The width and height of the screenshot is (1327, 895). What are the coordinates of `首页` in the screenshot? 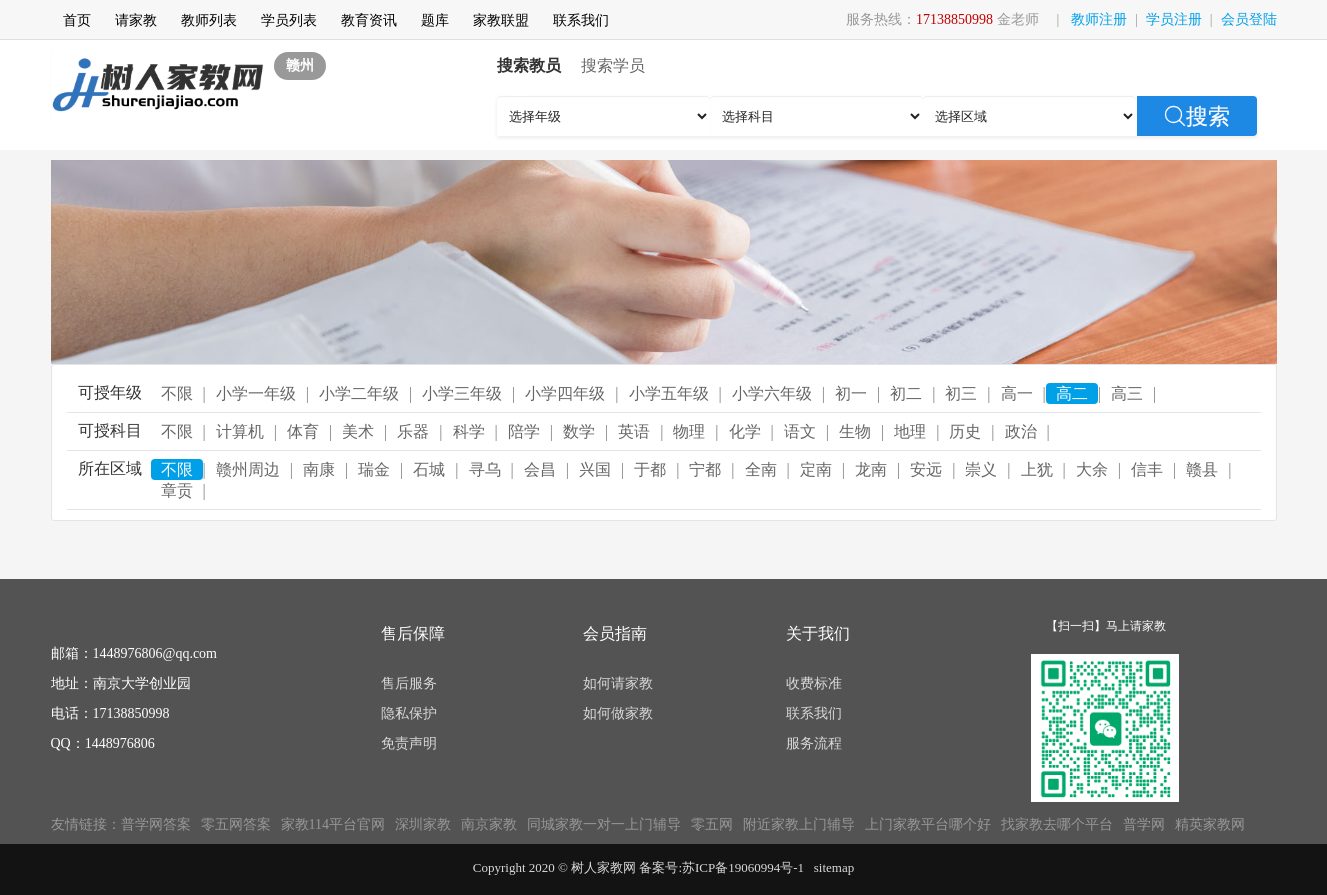 It's located at (77, 20).